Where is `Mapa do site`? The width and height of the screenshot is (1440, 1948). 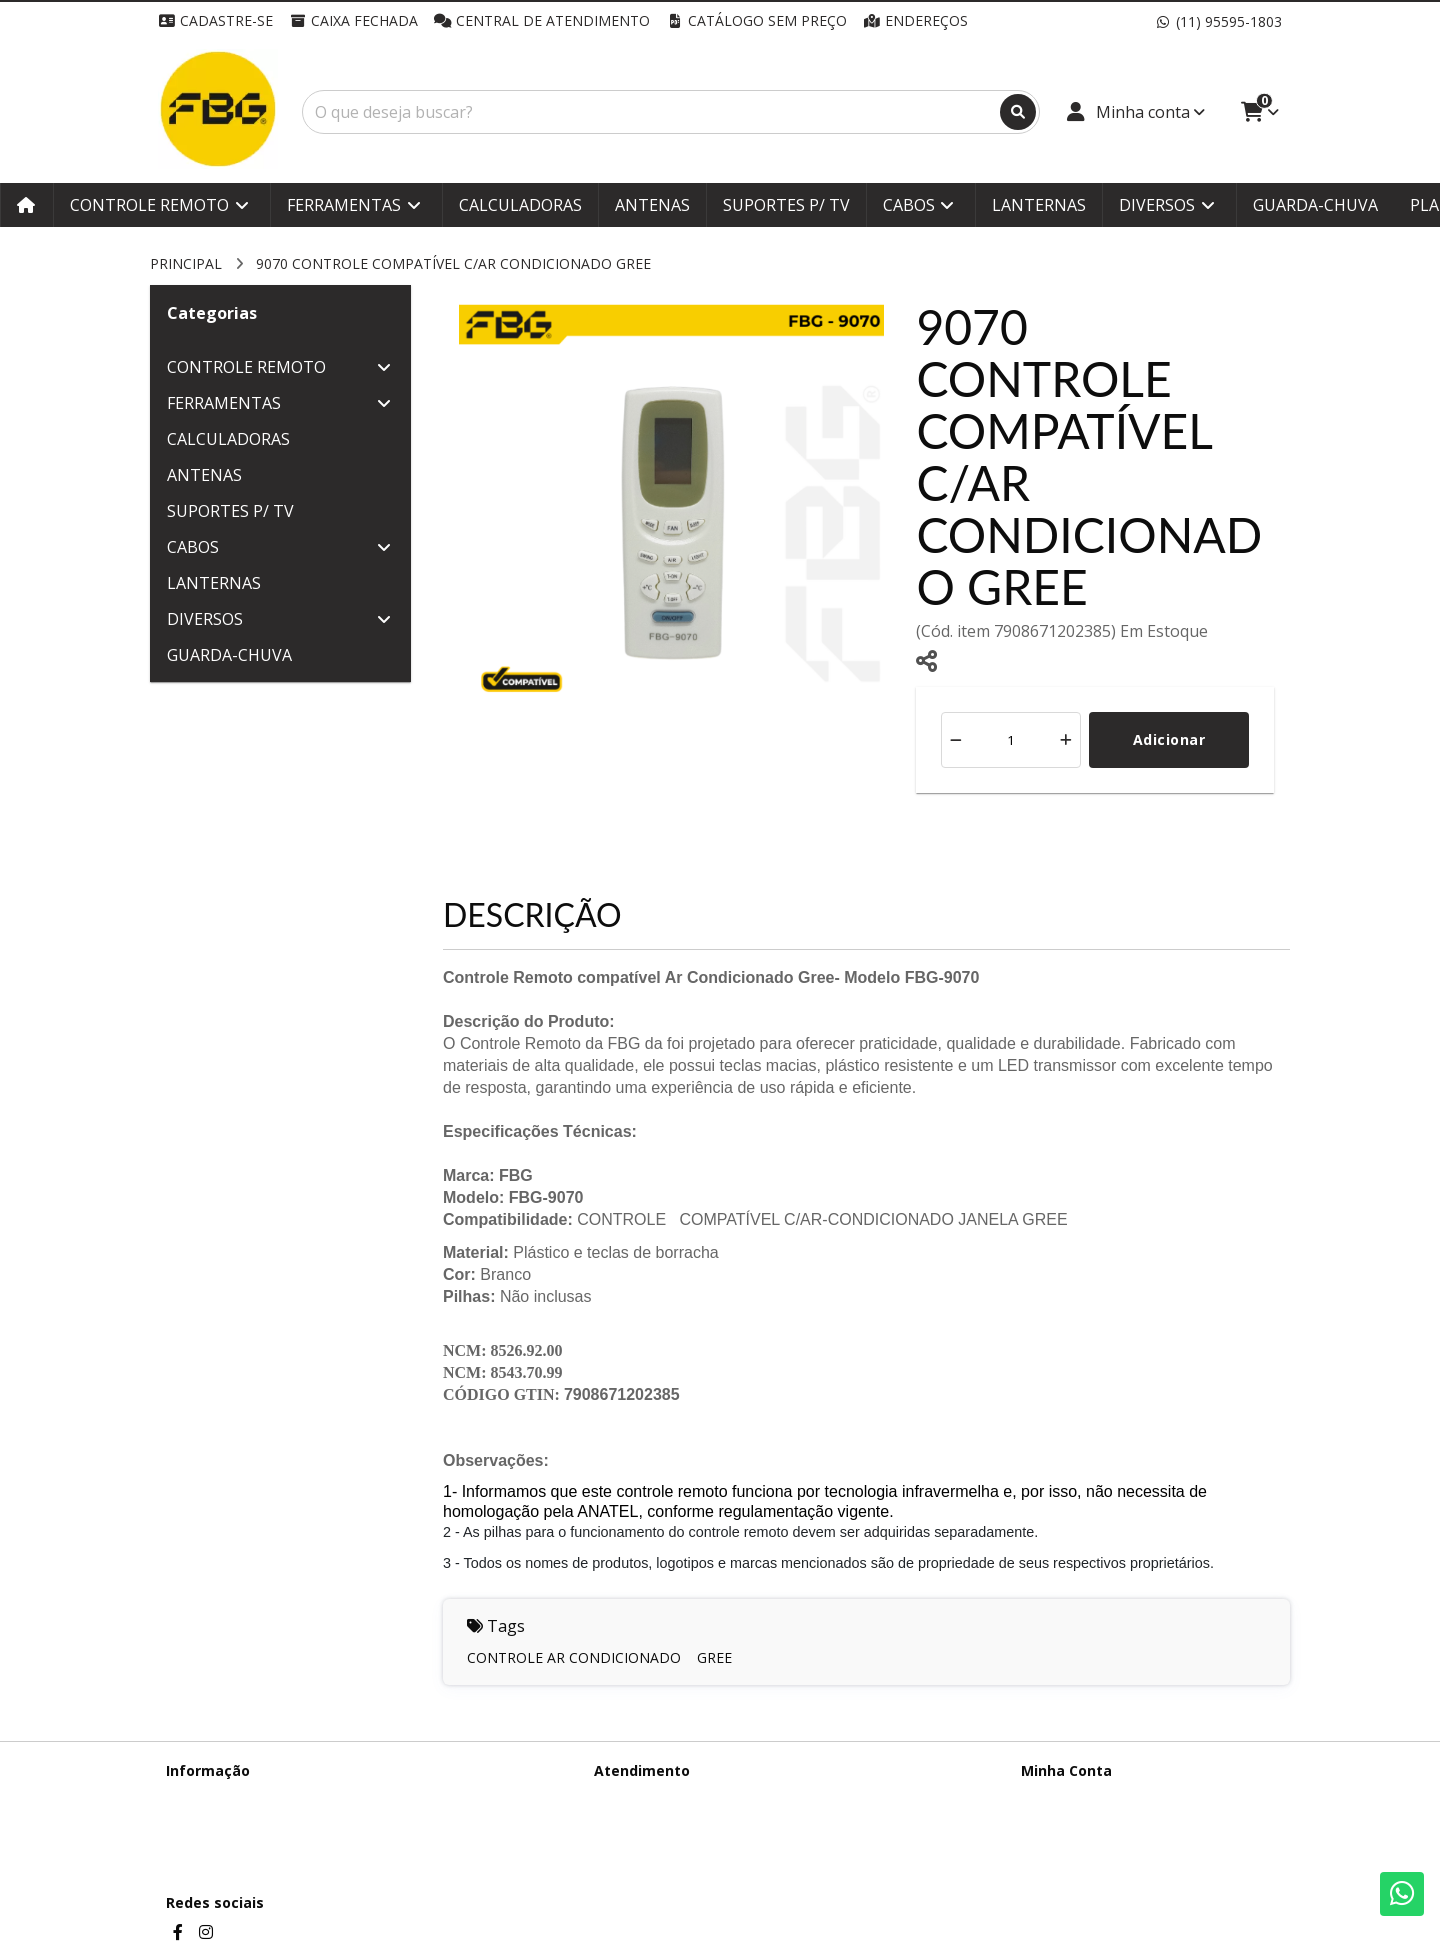 Mapa do site is located at coordinates (636, 1822).